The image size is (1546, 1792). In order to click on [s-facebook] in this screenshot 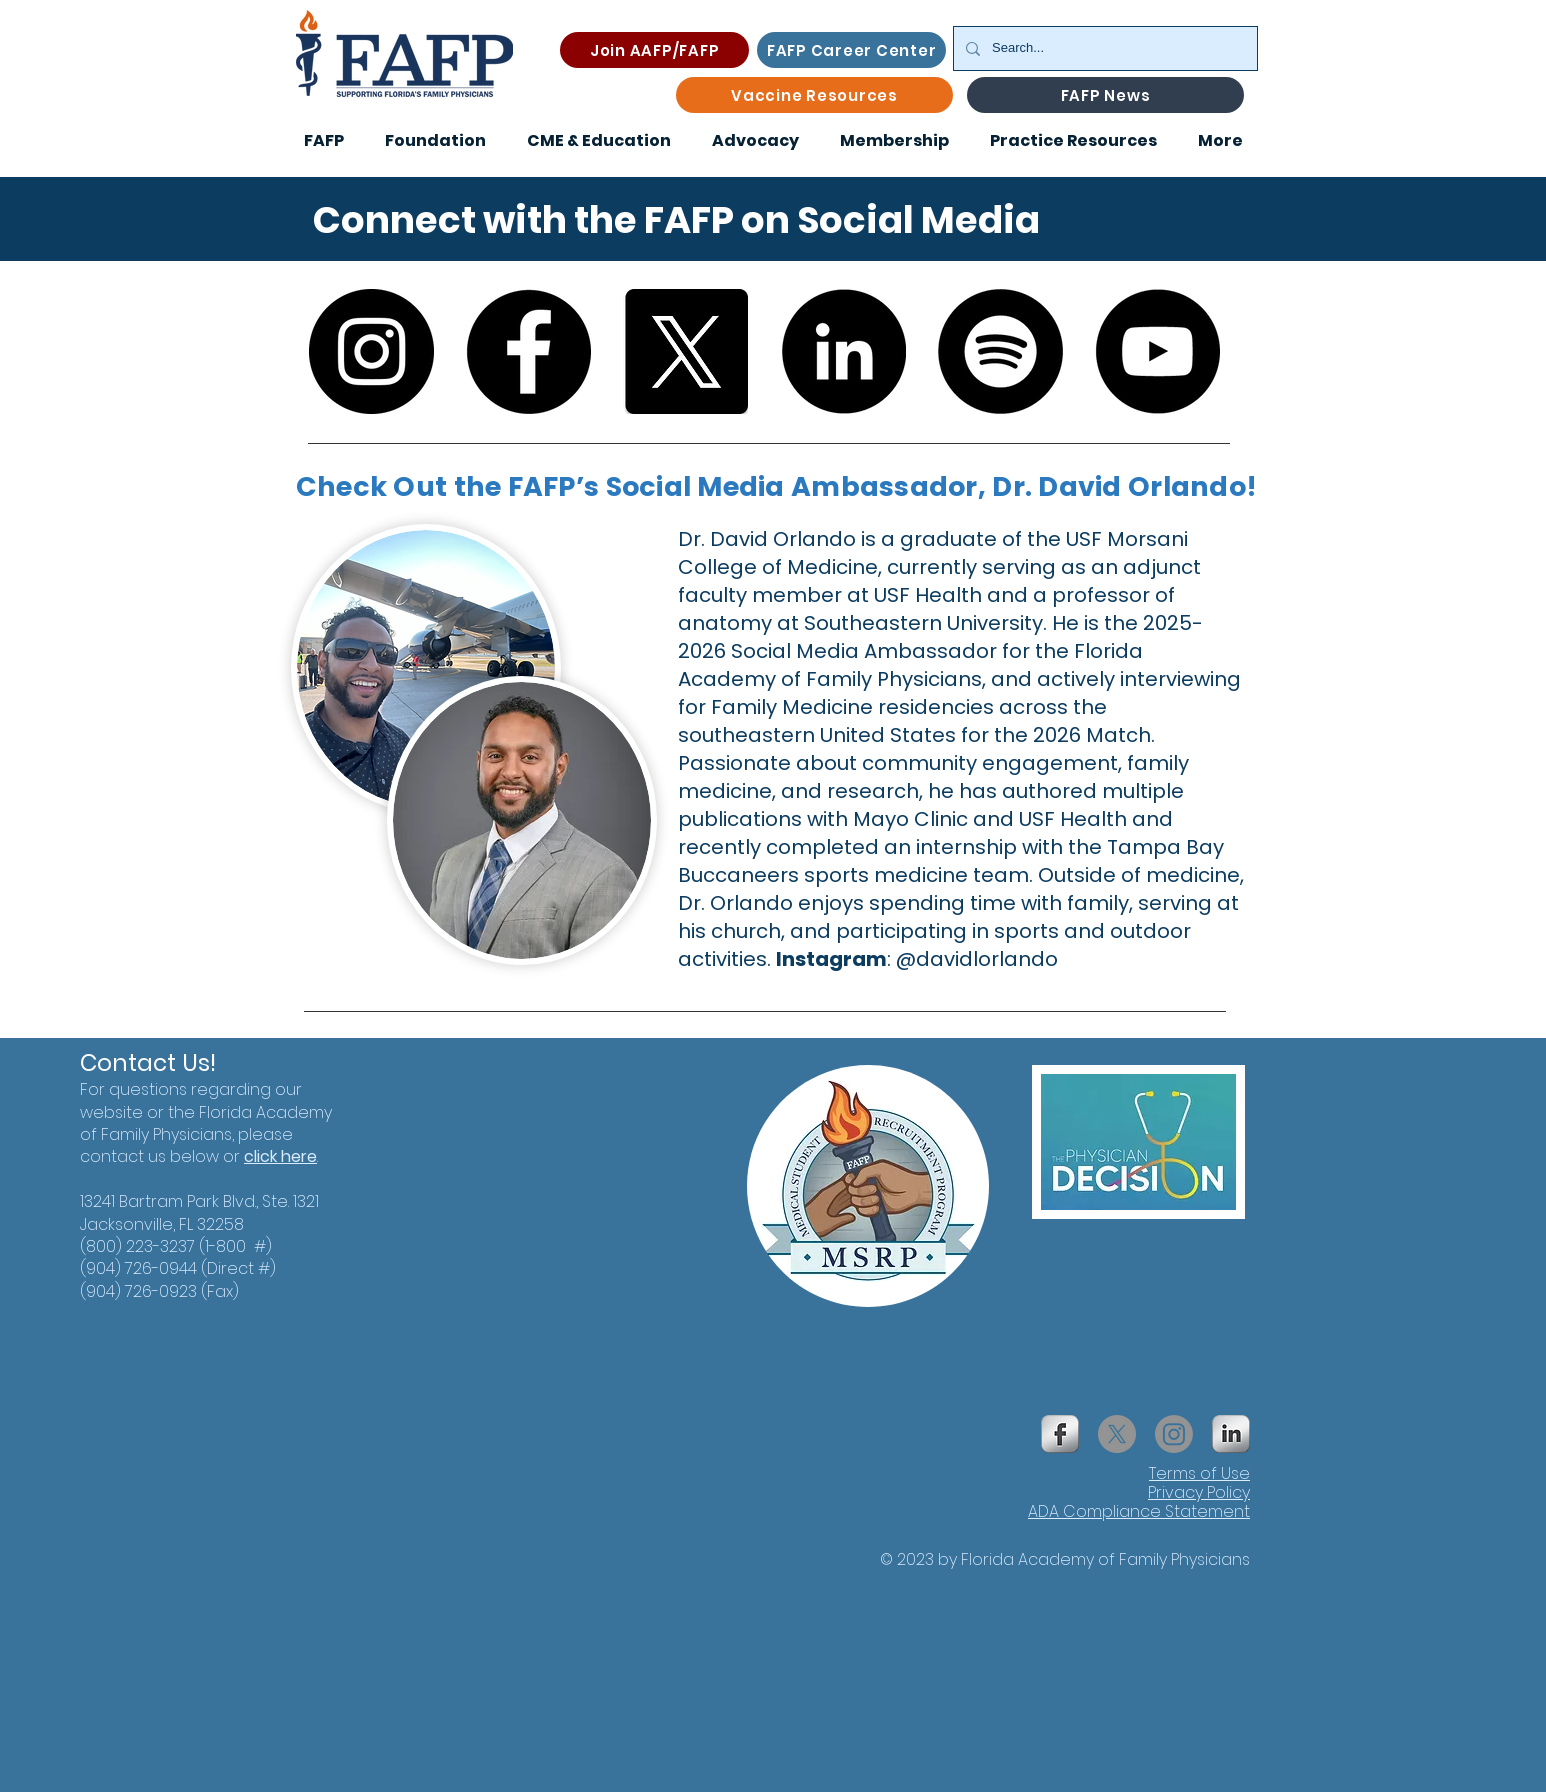, I will do `click(1060, 1434)`.